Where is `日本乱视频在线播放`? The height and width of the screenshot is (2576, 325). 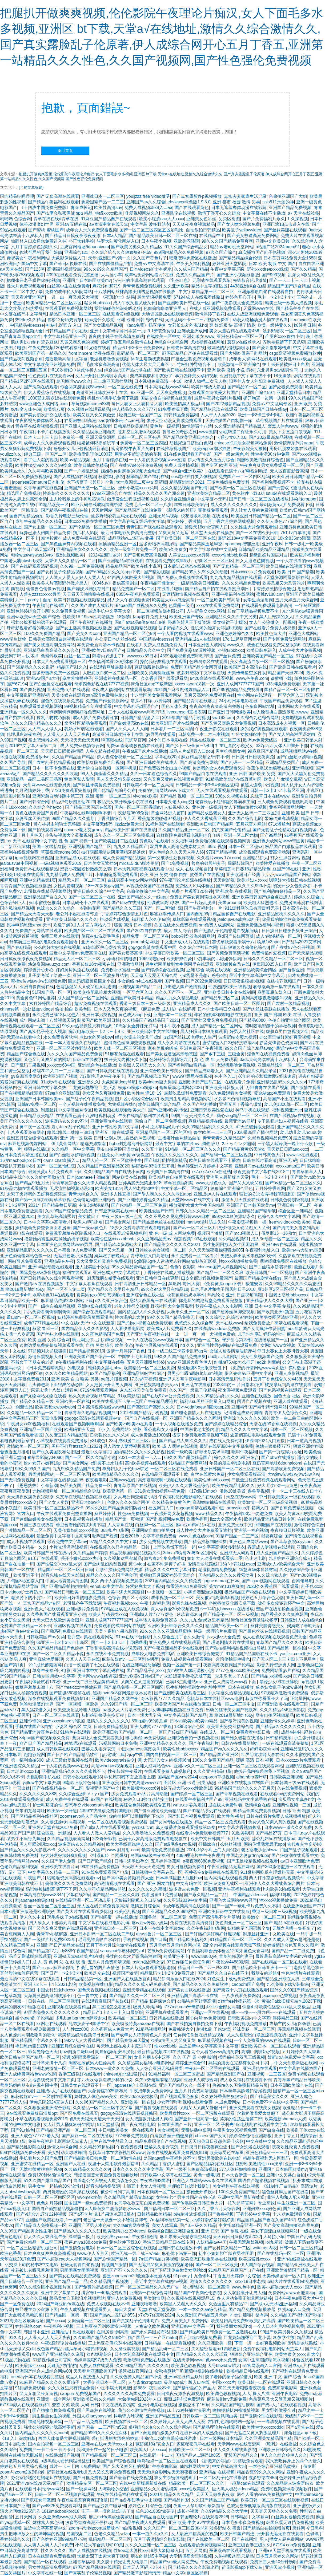 日本乱视频在线播放 is located at coordinates (83, 1519).